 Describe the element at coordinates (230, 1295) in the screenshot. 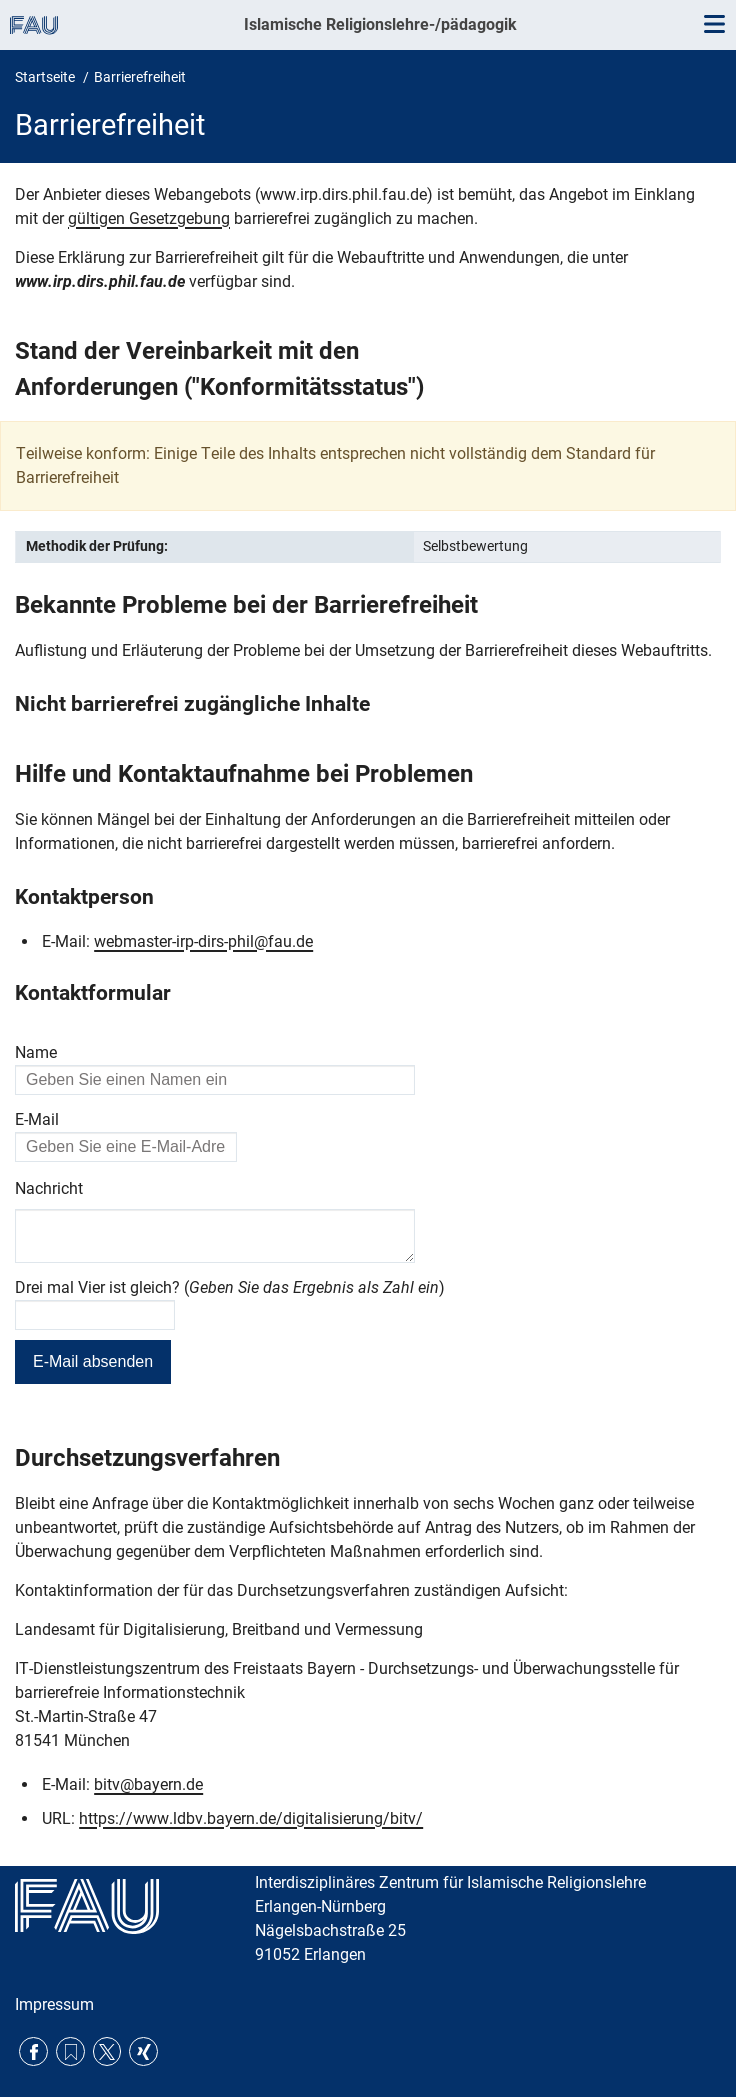

I see `Drei mal Vier ist gleich? ()` at that location.